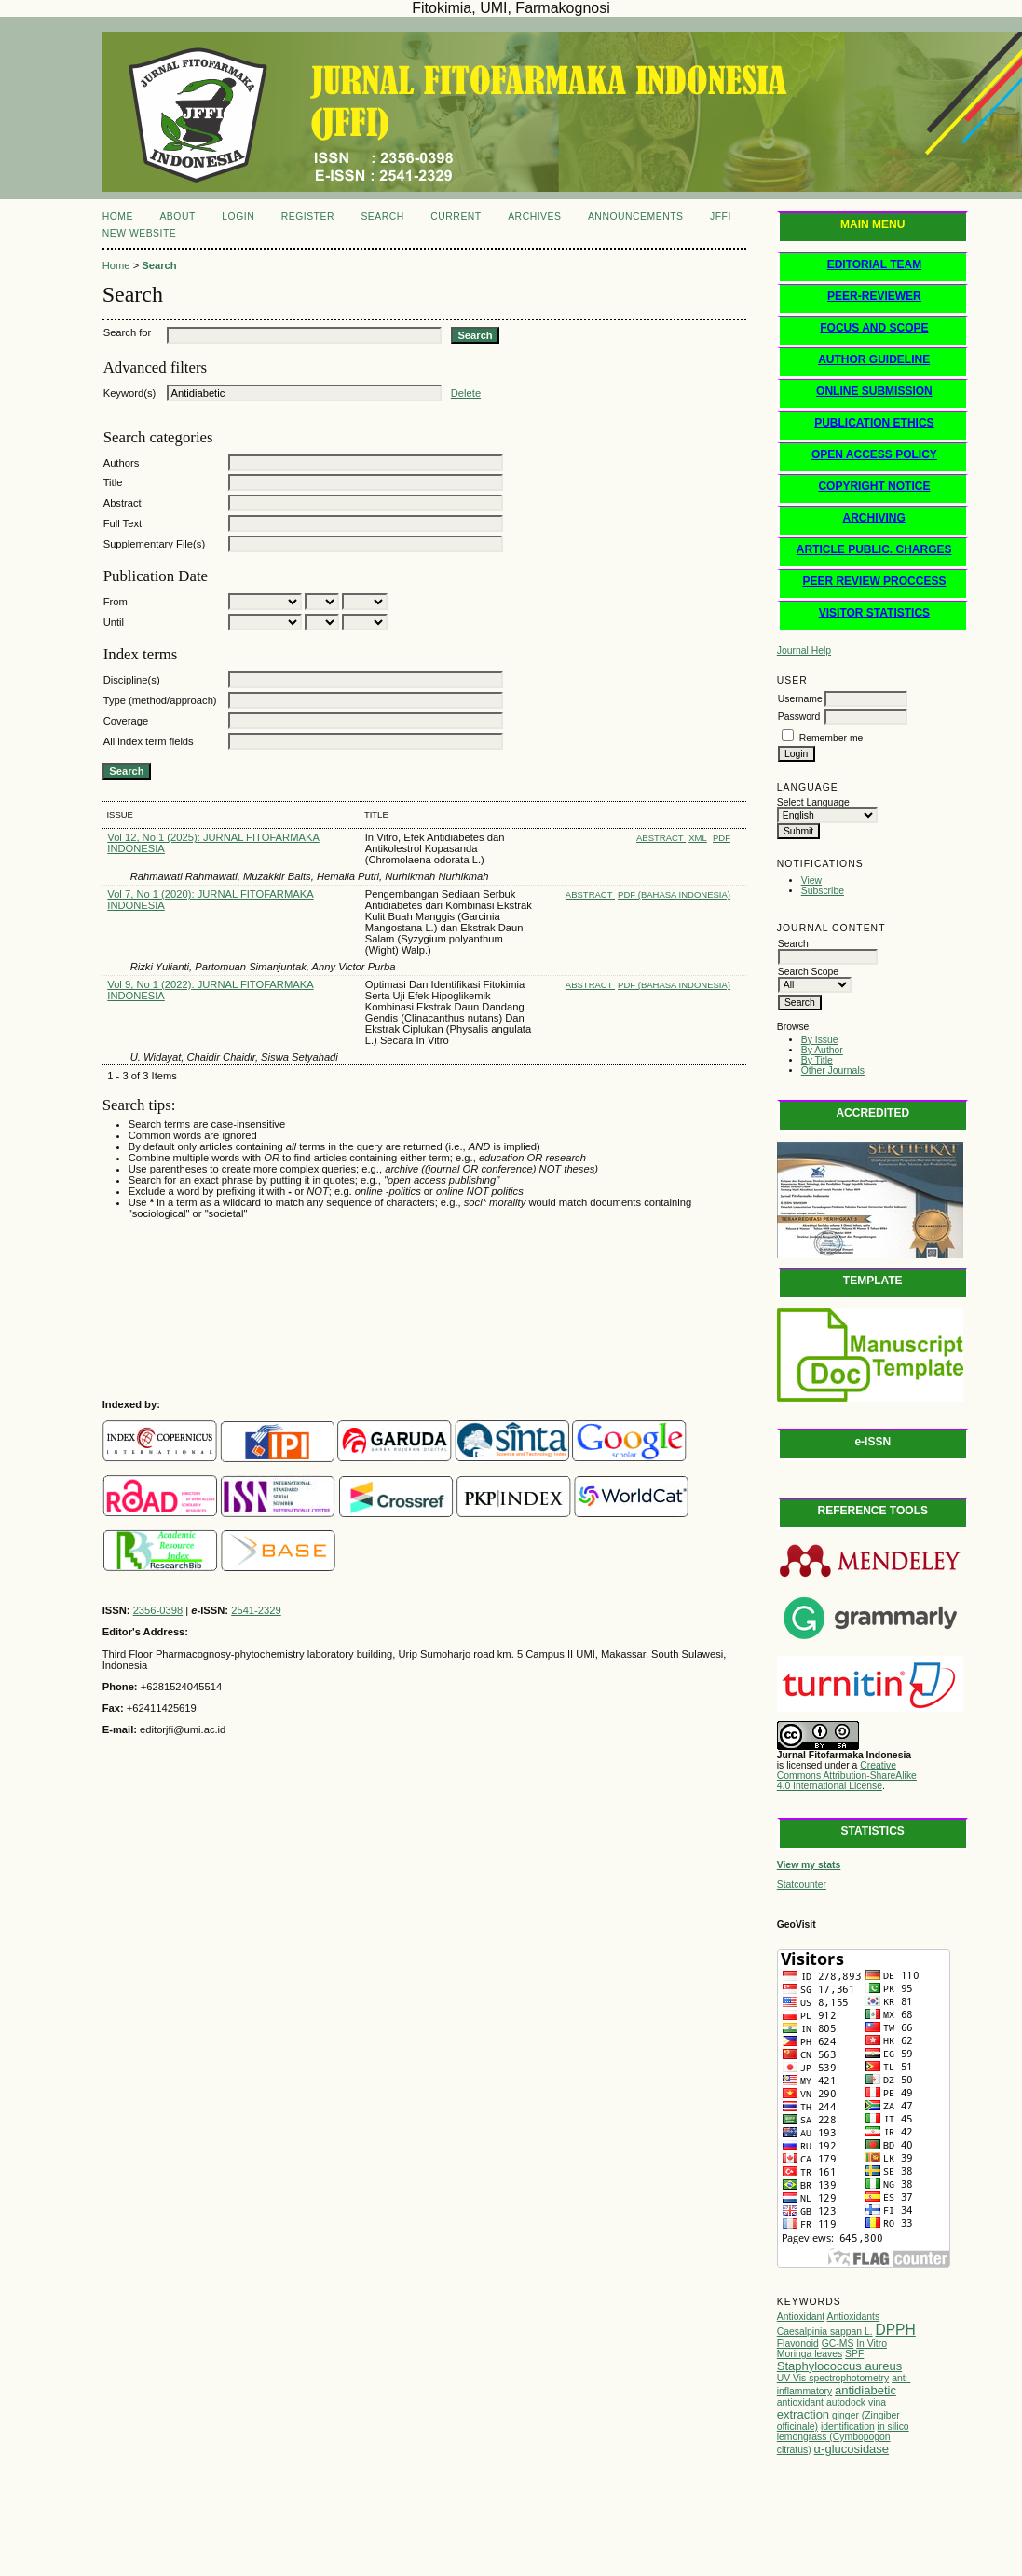  I want to click on COPYRIGHT NOTICE, so click(874, 486).